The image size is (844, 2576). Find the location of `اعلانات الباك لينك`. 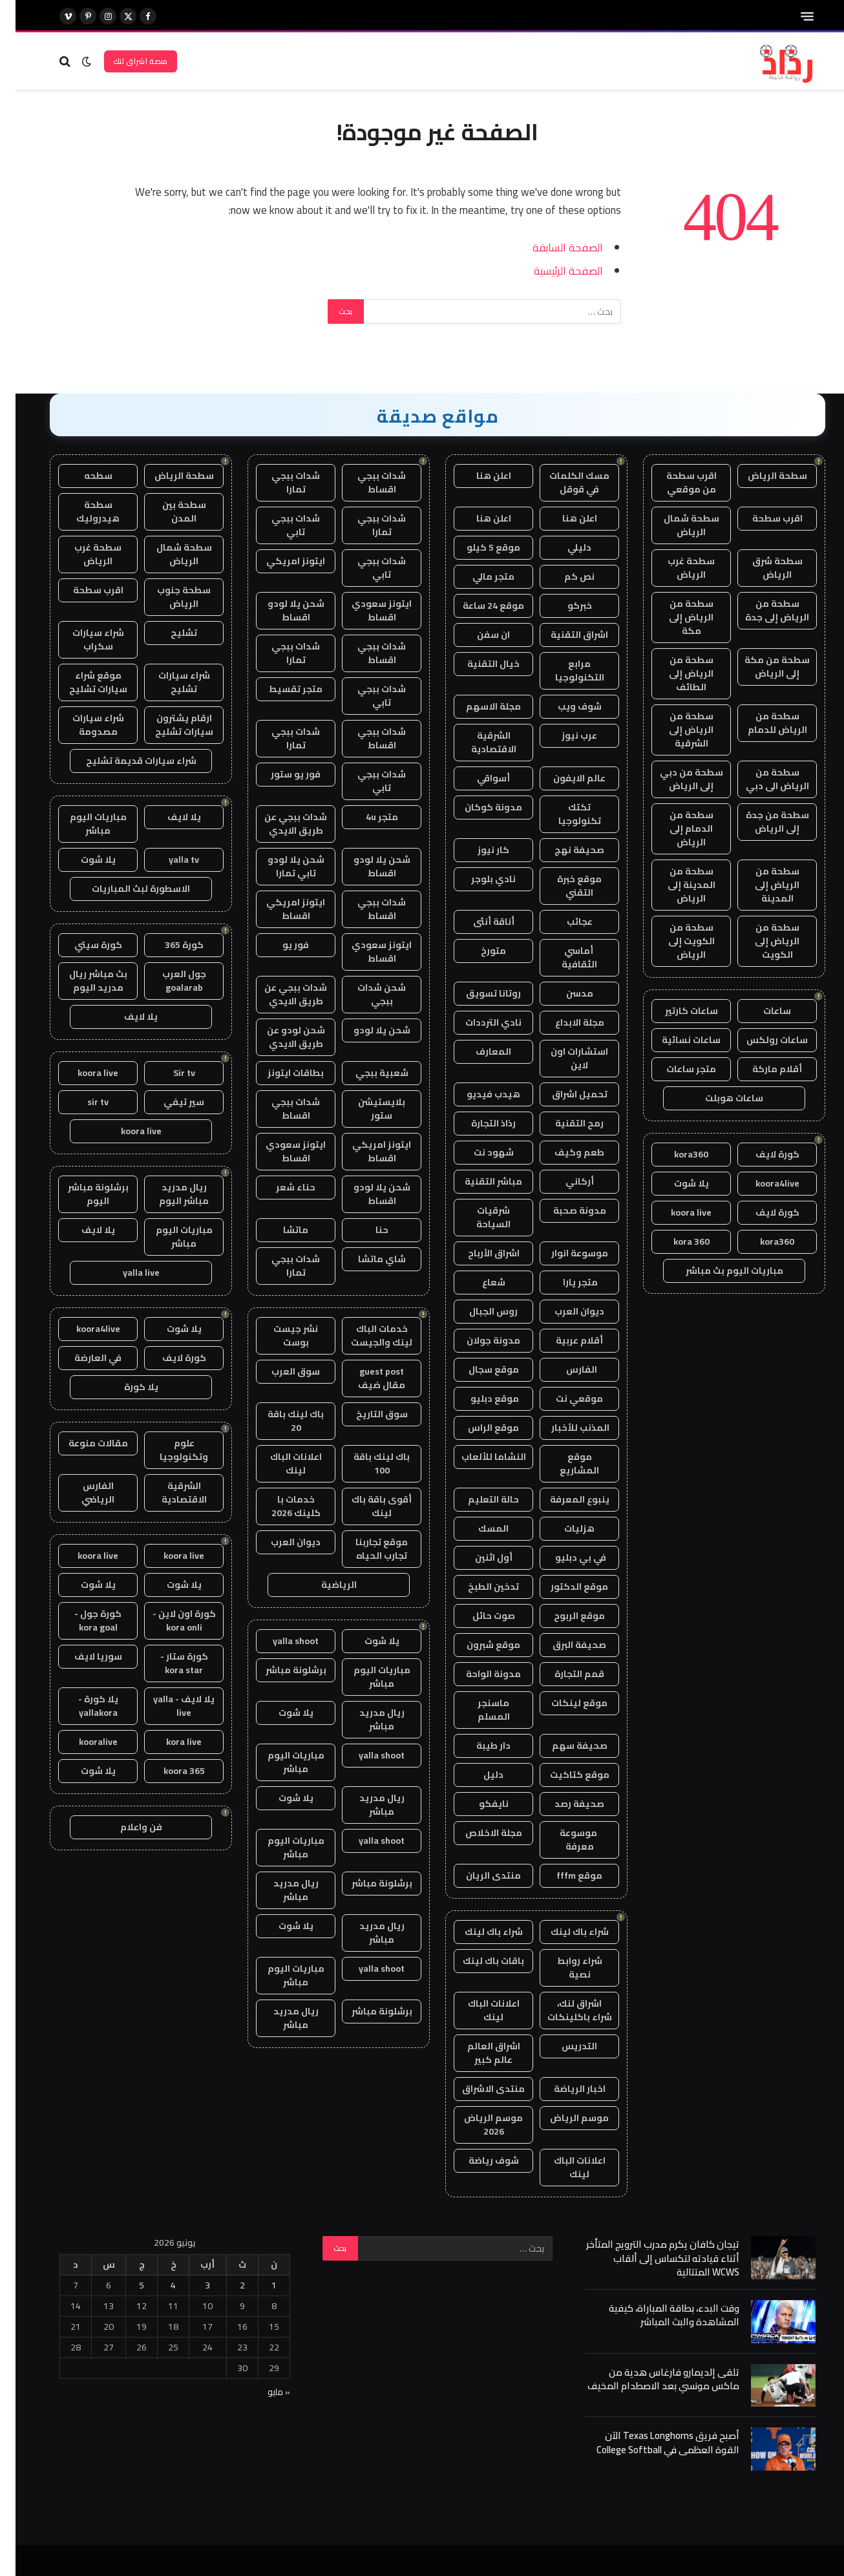

اعلانات الباك لينك is located at coordinates (478, 2010).